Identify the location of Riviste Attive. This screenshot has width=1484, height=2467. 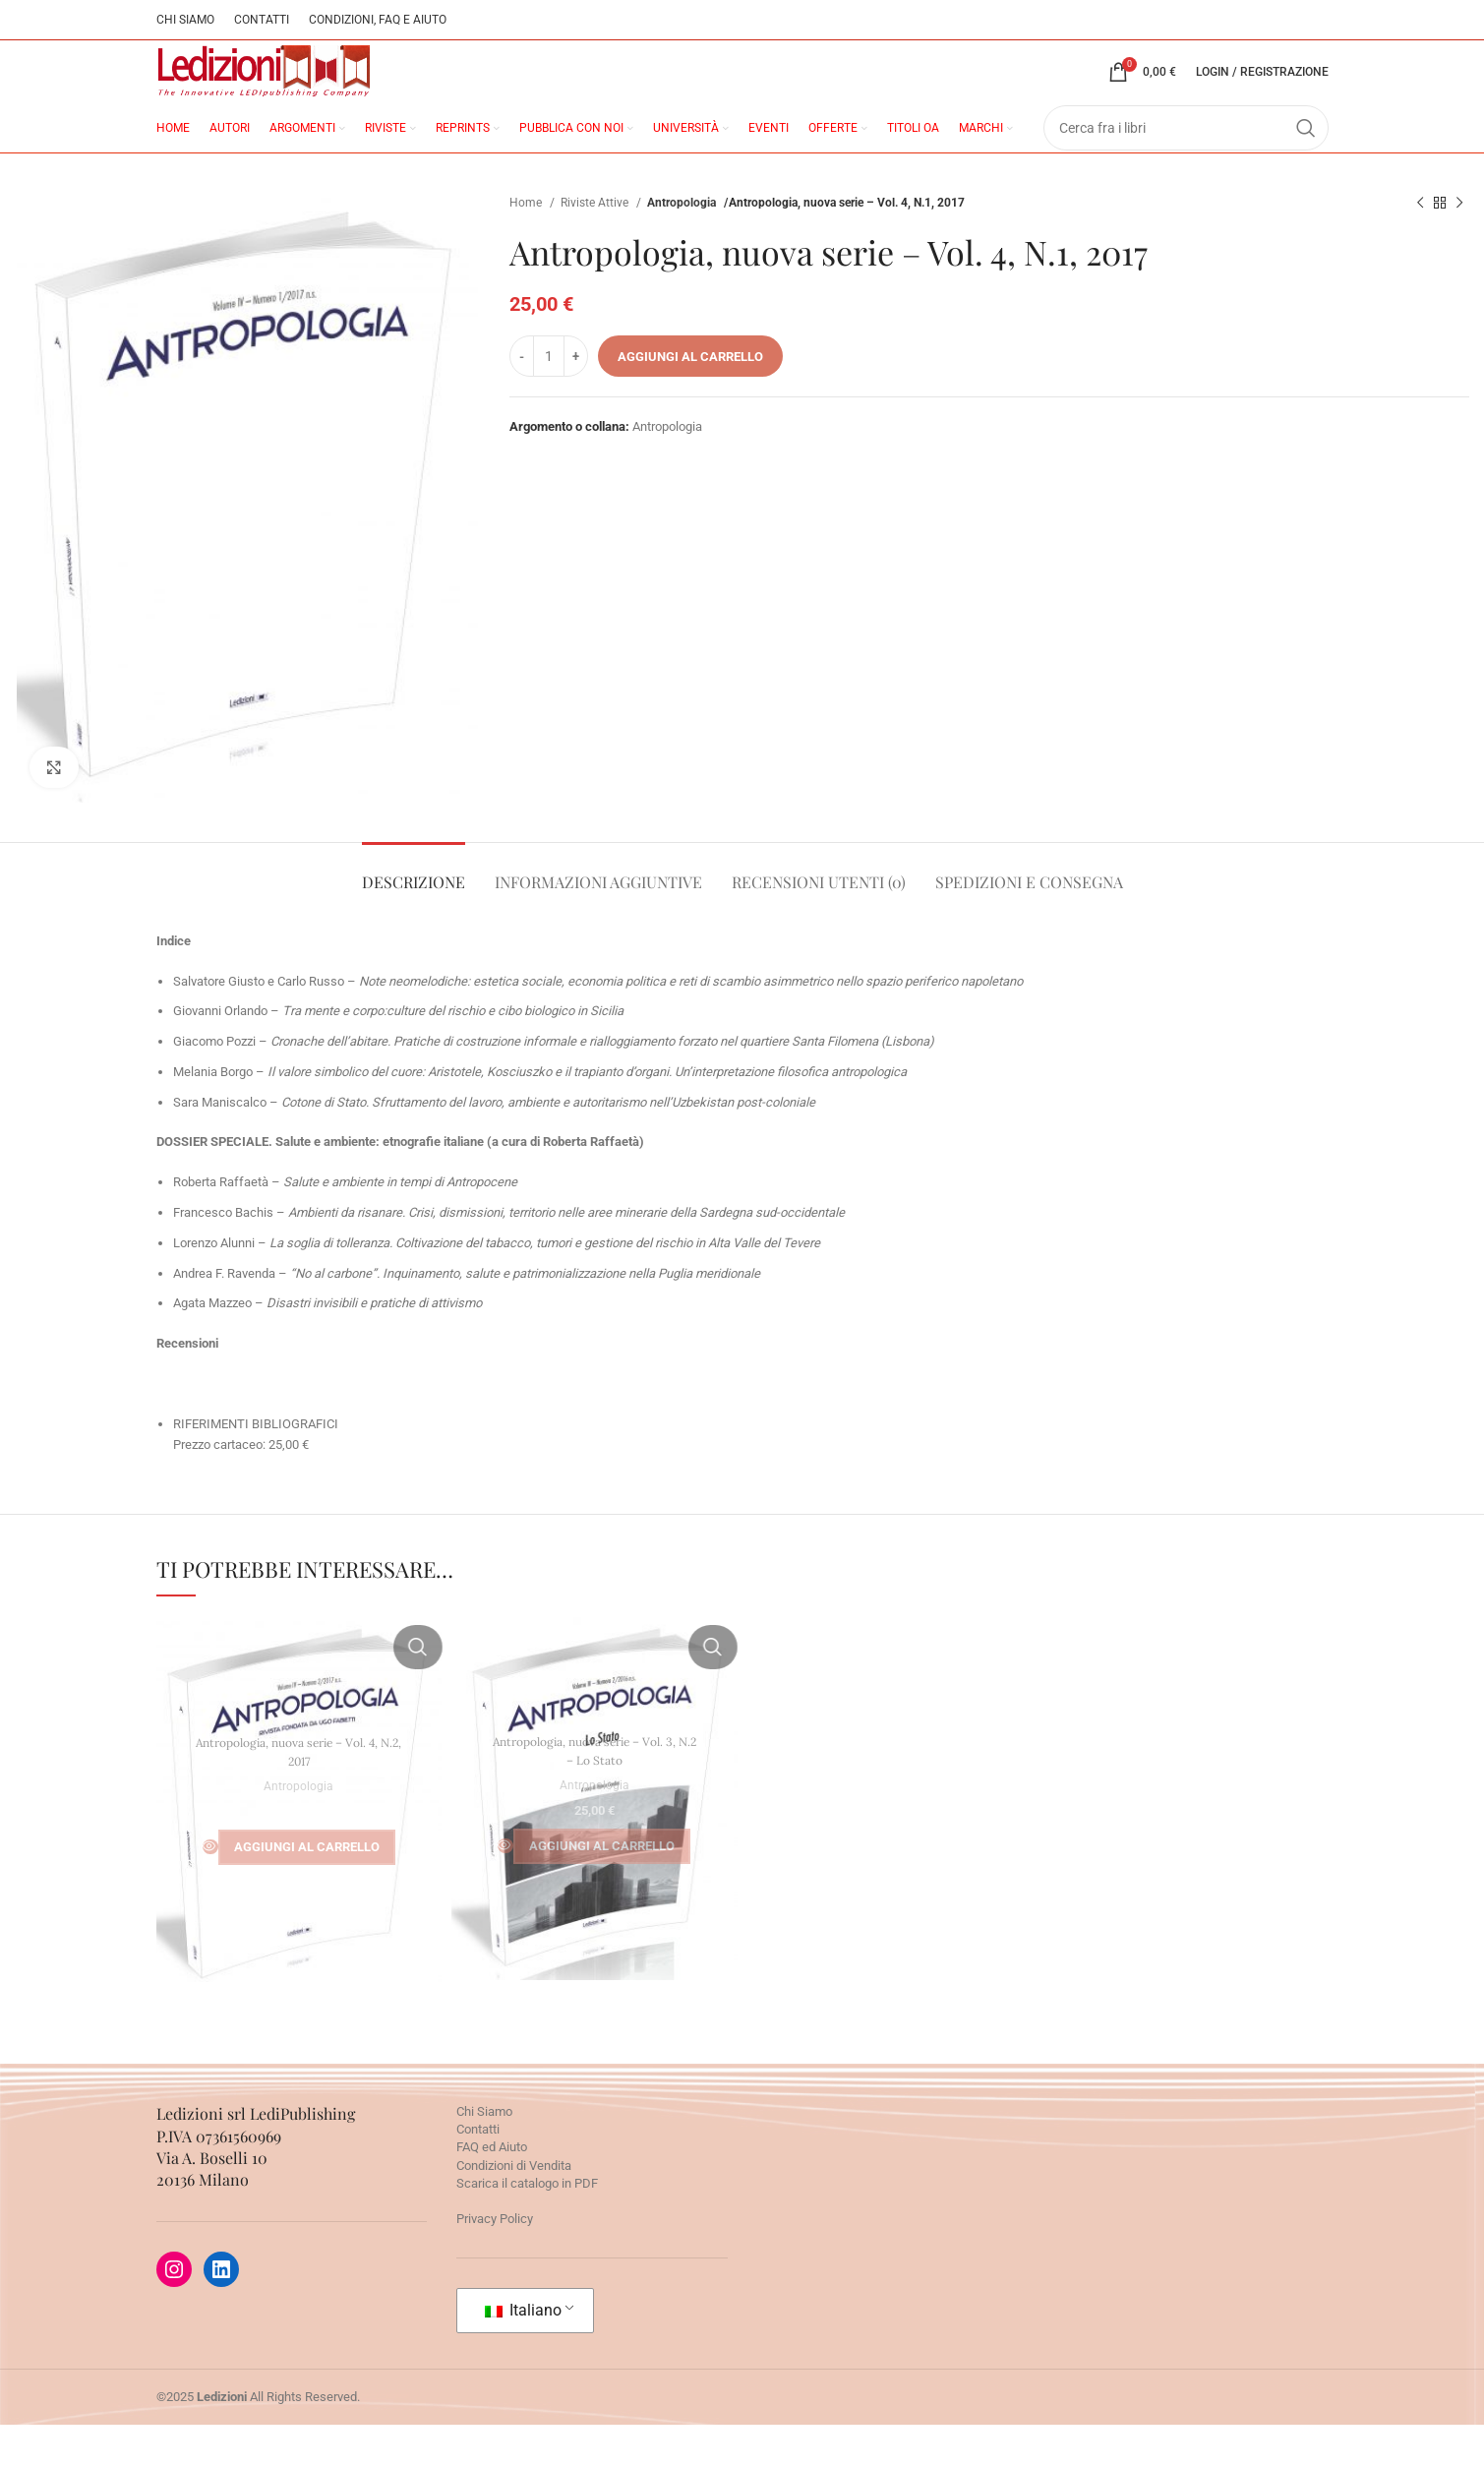
(596, 244).